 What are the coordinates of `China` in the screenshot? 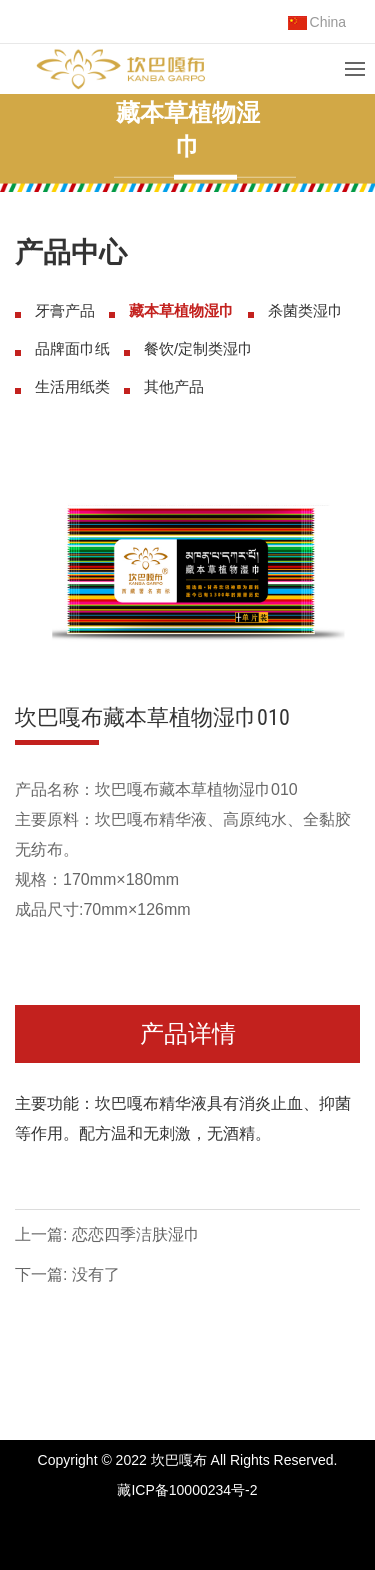 It's located at (317, 22).